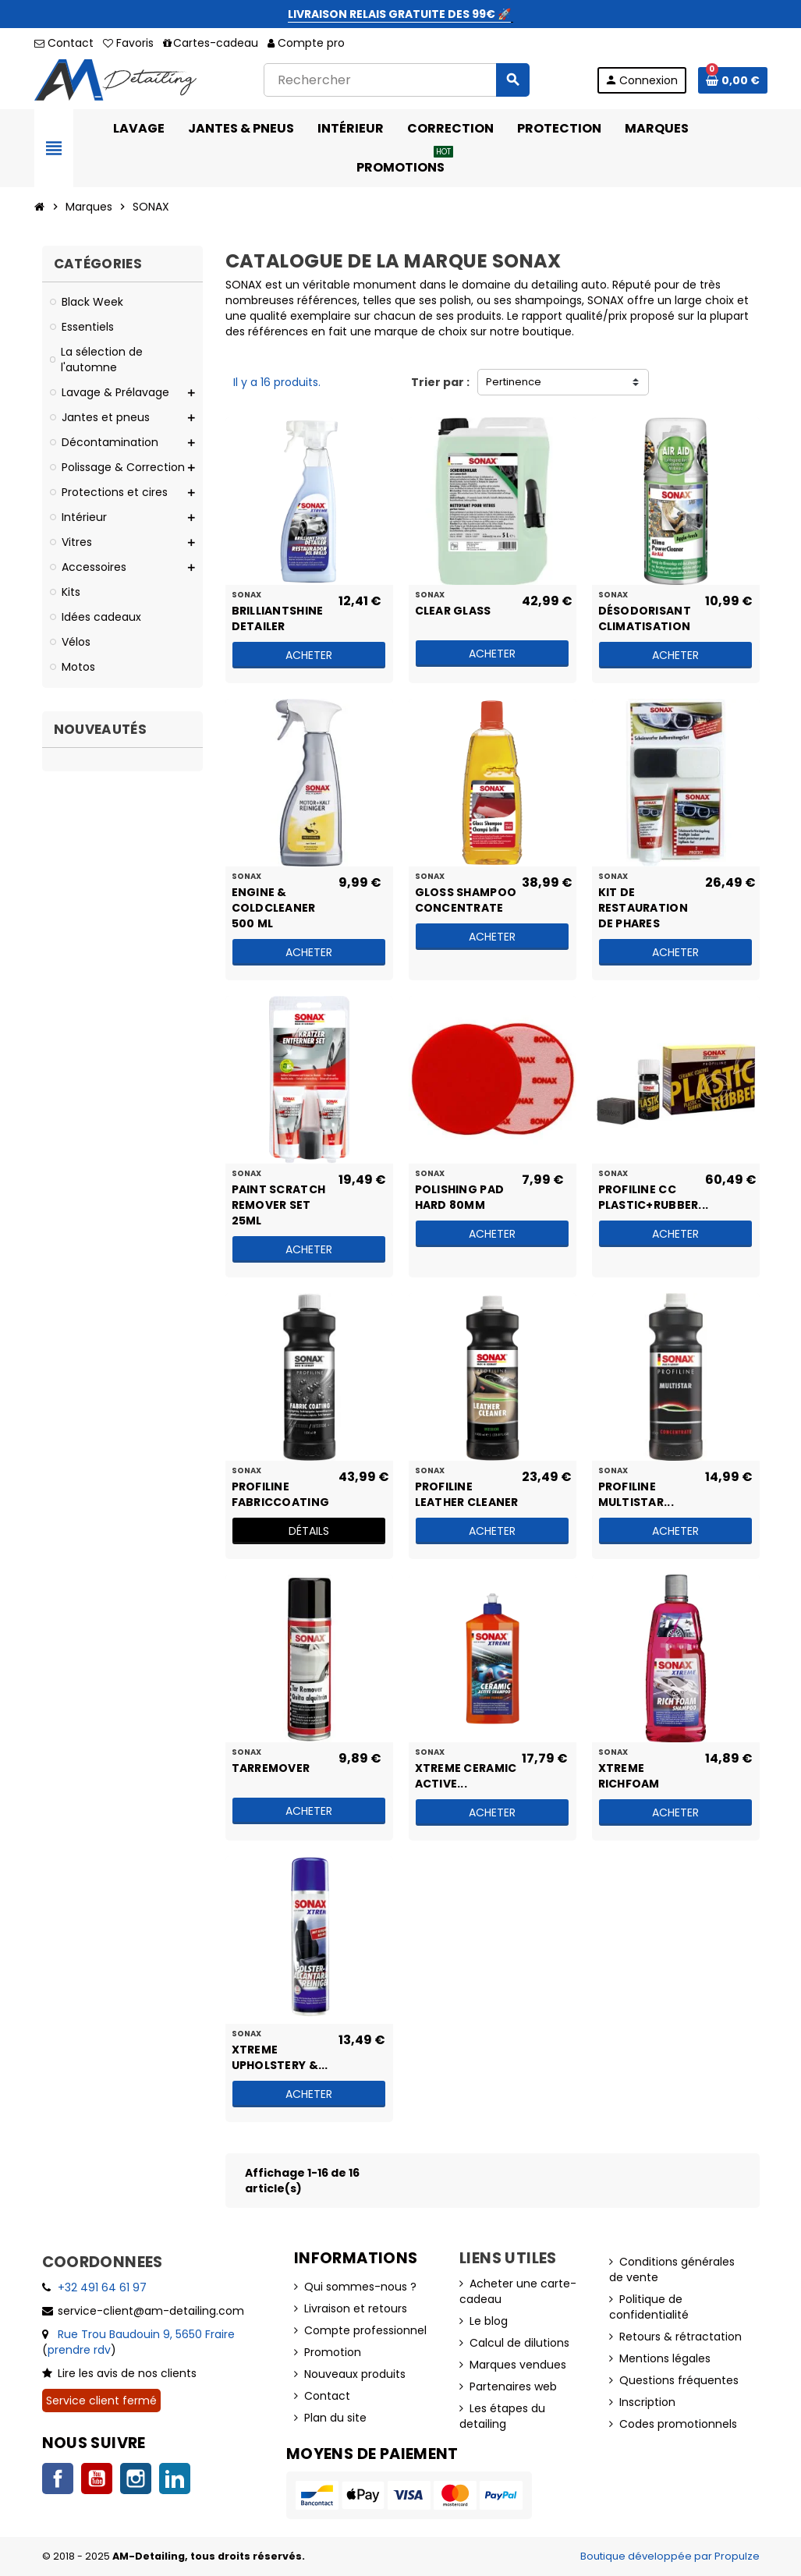 The height and width of the screenshot is (2576, 801). What do you see at coordinates (280, 2056) in the screenshot?
I see `XTREME Upholstery &...` at bounding box center [280, 2056].